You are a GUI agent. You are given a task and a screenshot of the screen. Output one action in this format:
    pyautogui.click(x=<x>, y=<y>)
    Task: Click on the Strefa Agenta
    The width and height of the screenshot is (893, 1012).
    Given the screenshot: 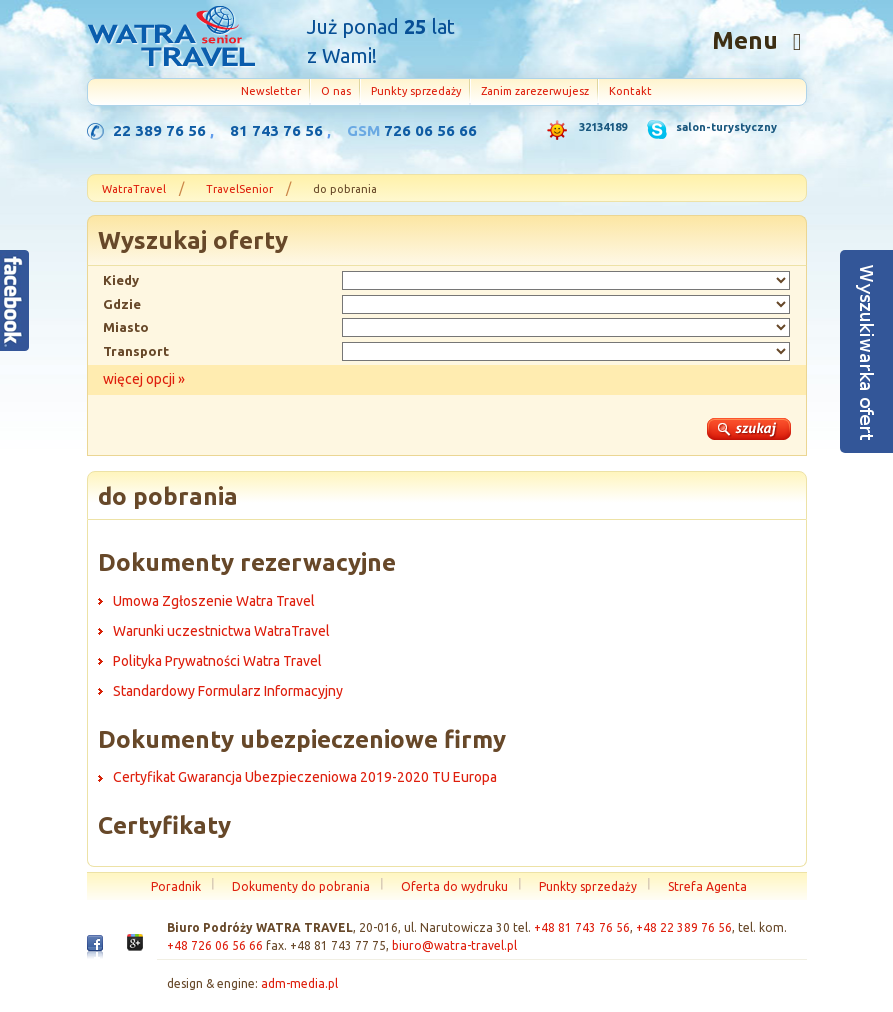 What is the action you would take?
    pyautogui.click(x=707, y=886)
    